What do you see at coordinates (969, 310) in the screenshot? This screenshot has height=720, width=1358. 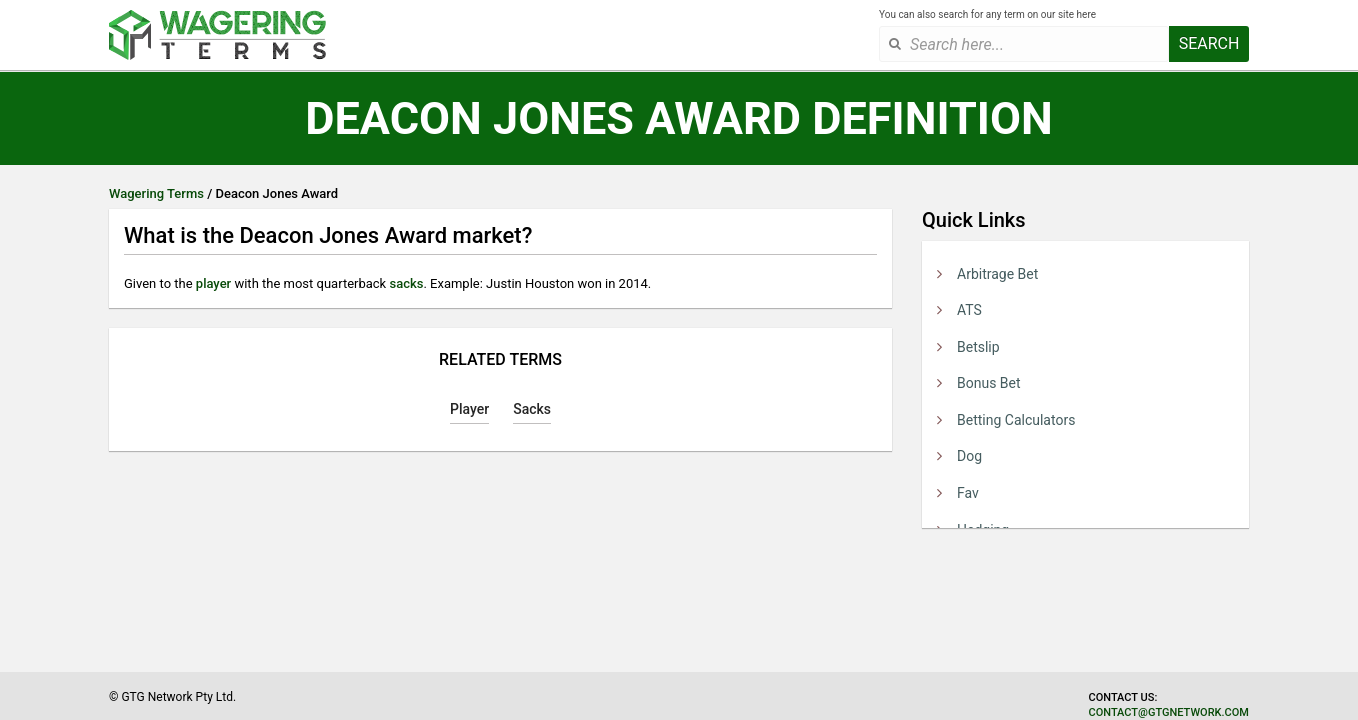 I see `ATS` at bounding box center [969, 310].